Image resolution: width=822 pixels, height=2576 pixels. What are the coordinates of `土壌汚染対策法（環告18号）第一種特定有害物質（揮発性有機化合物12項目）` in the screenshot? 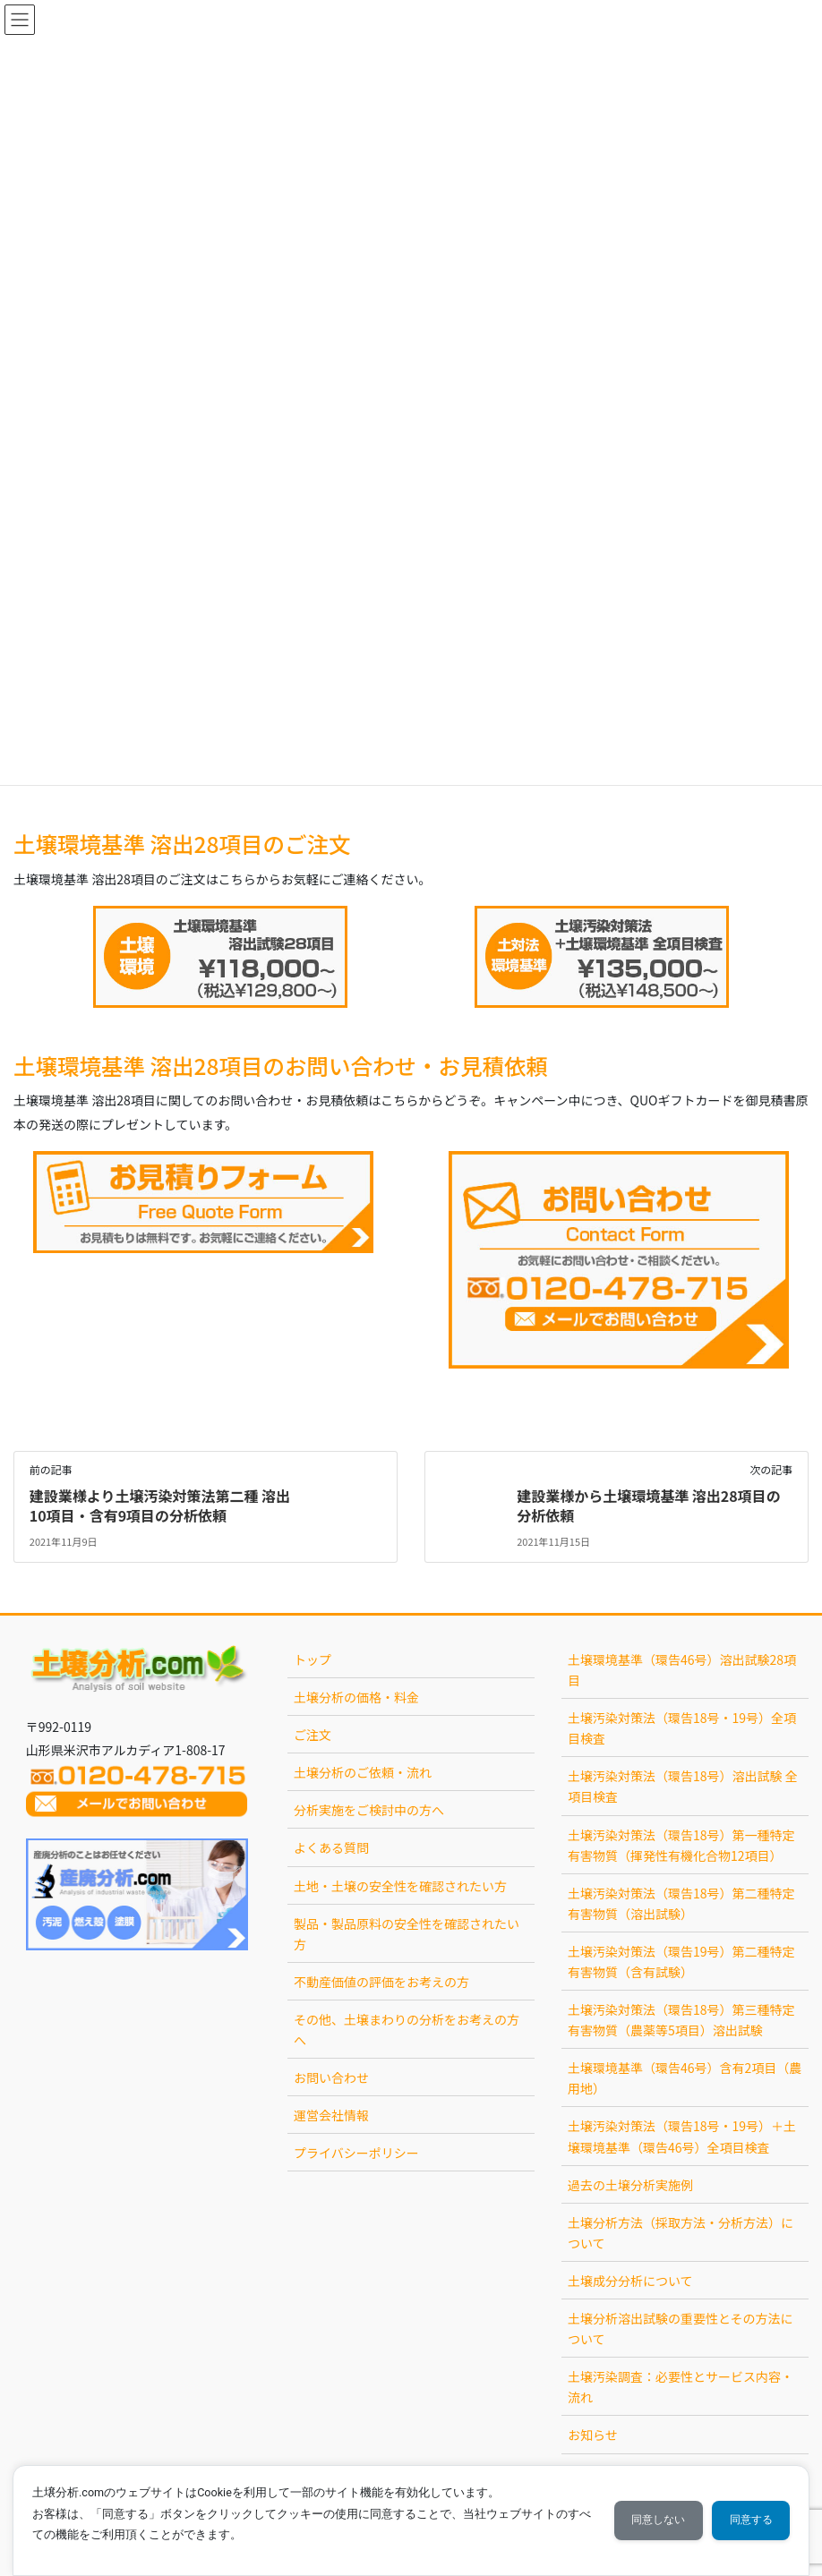 It's located at (681, 1845).